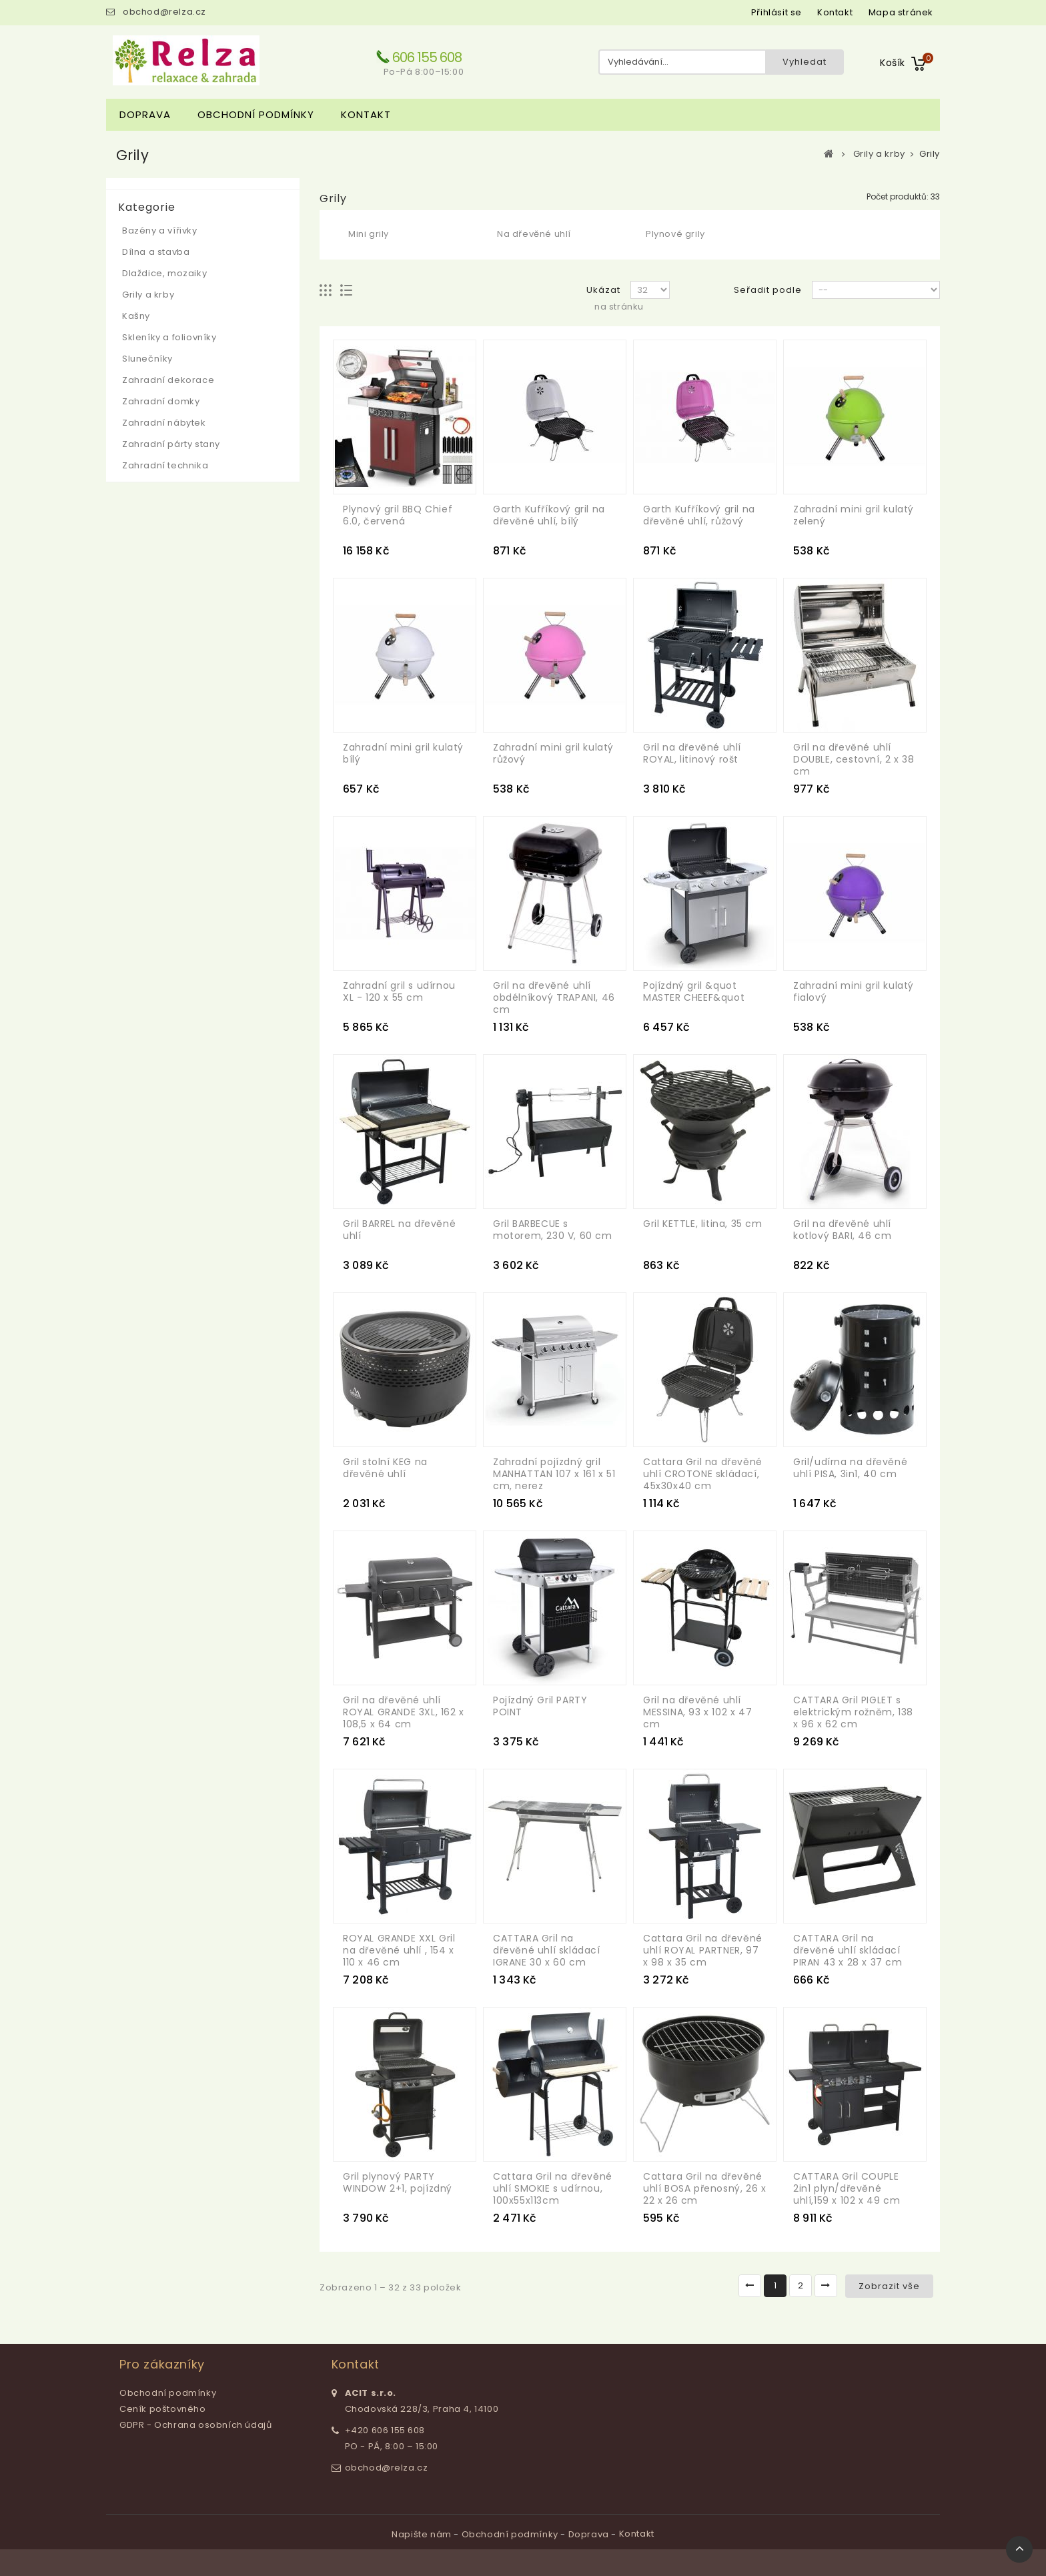  Describe the element at coordinates (554, 997) in the screenshot. I see `Gril na dřevěné uhlí obdélníkový TRAPANI, 46 cm` at that location.